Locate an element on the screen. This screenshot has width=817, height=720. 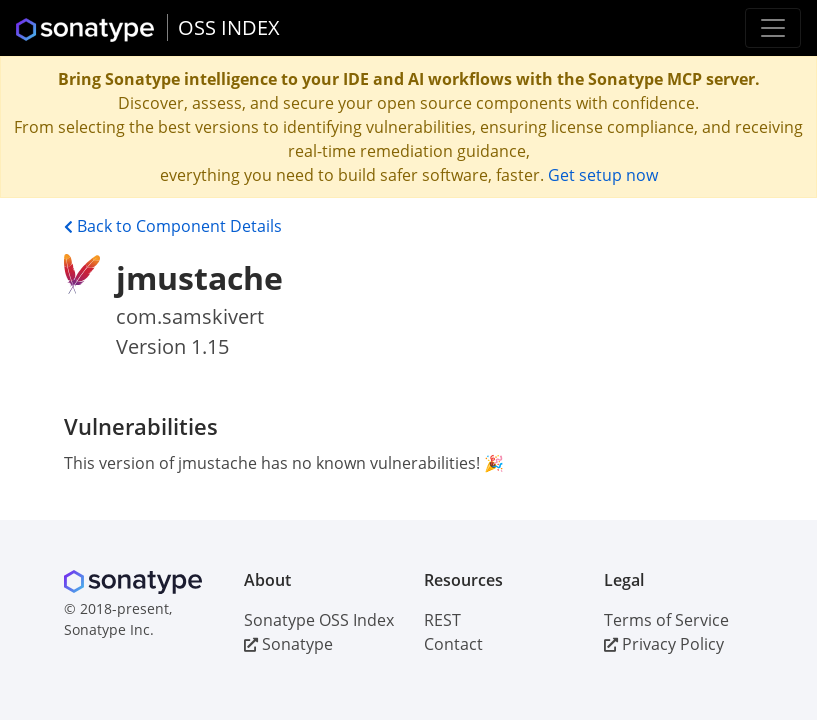
Terms of Service is located at coordinates (666, 620).